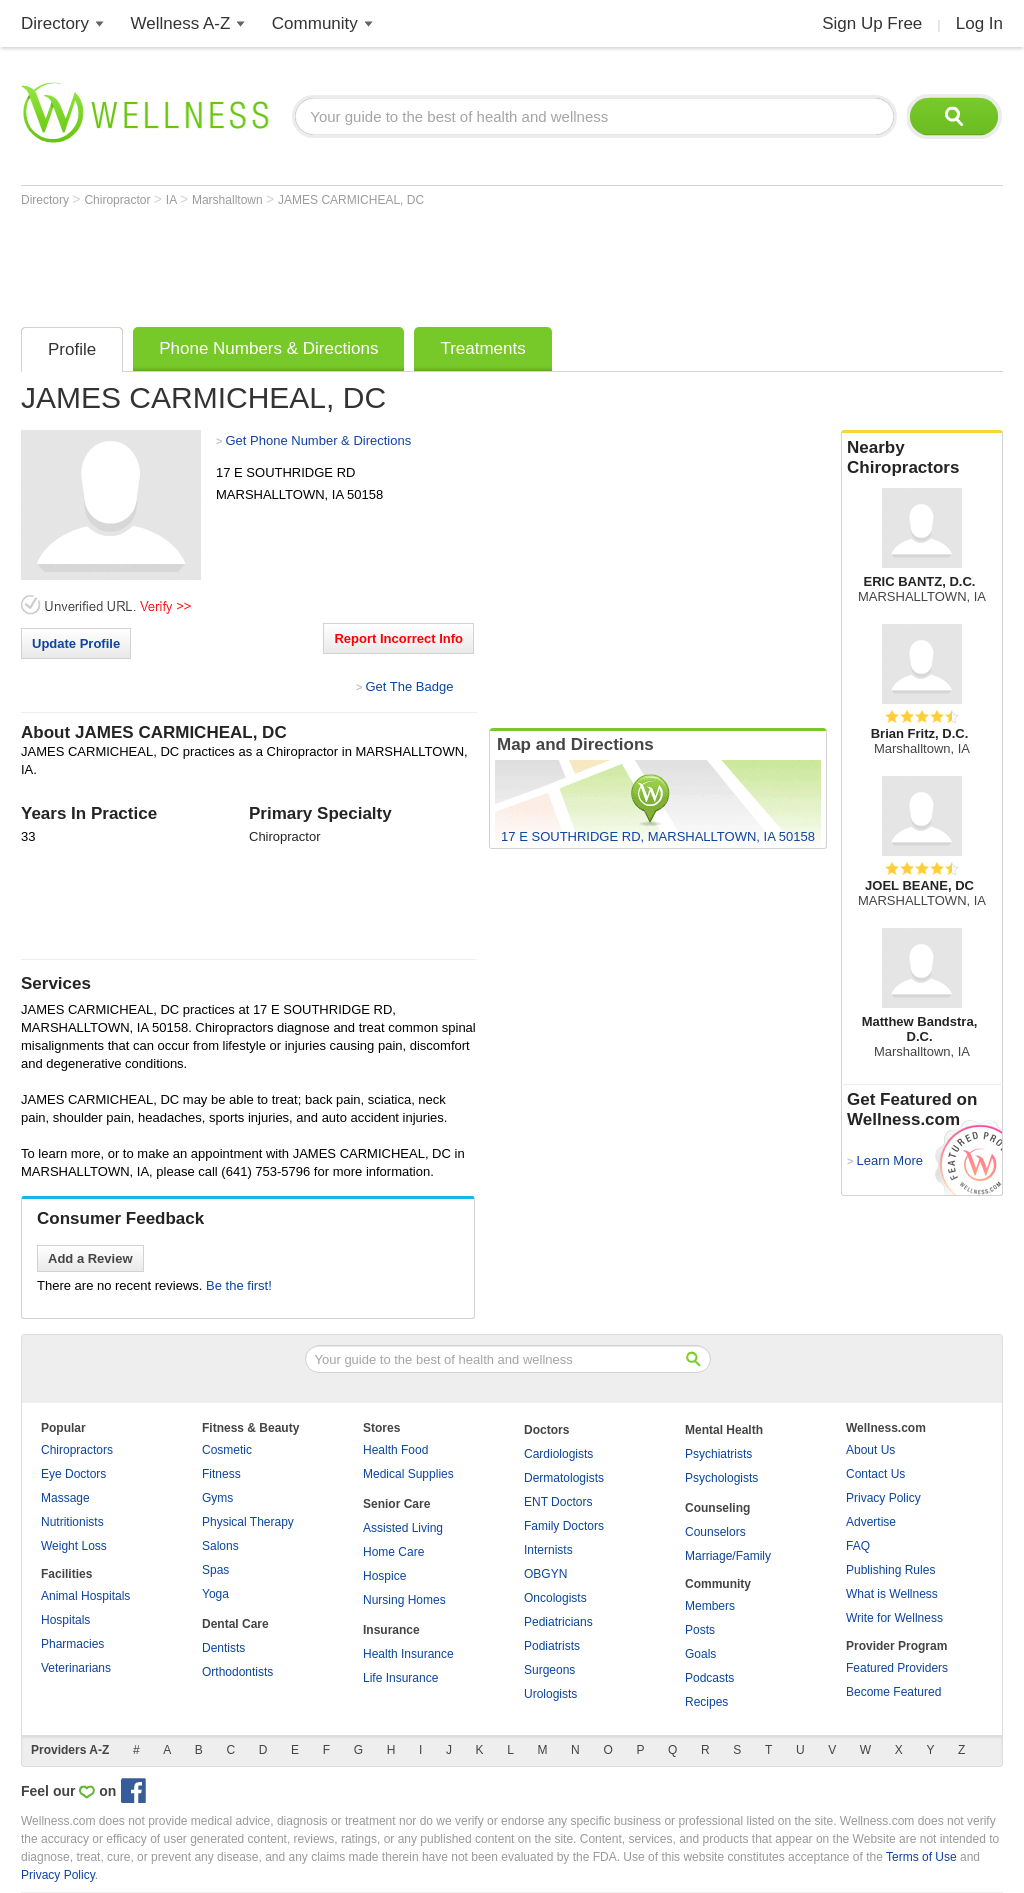  Describe the element at coordinates (72, 349) in the screenshot. I see `Profile` at that location.